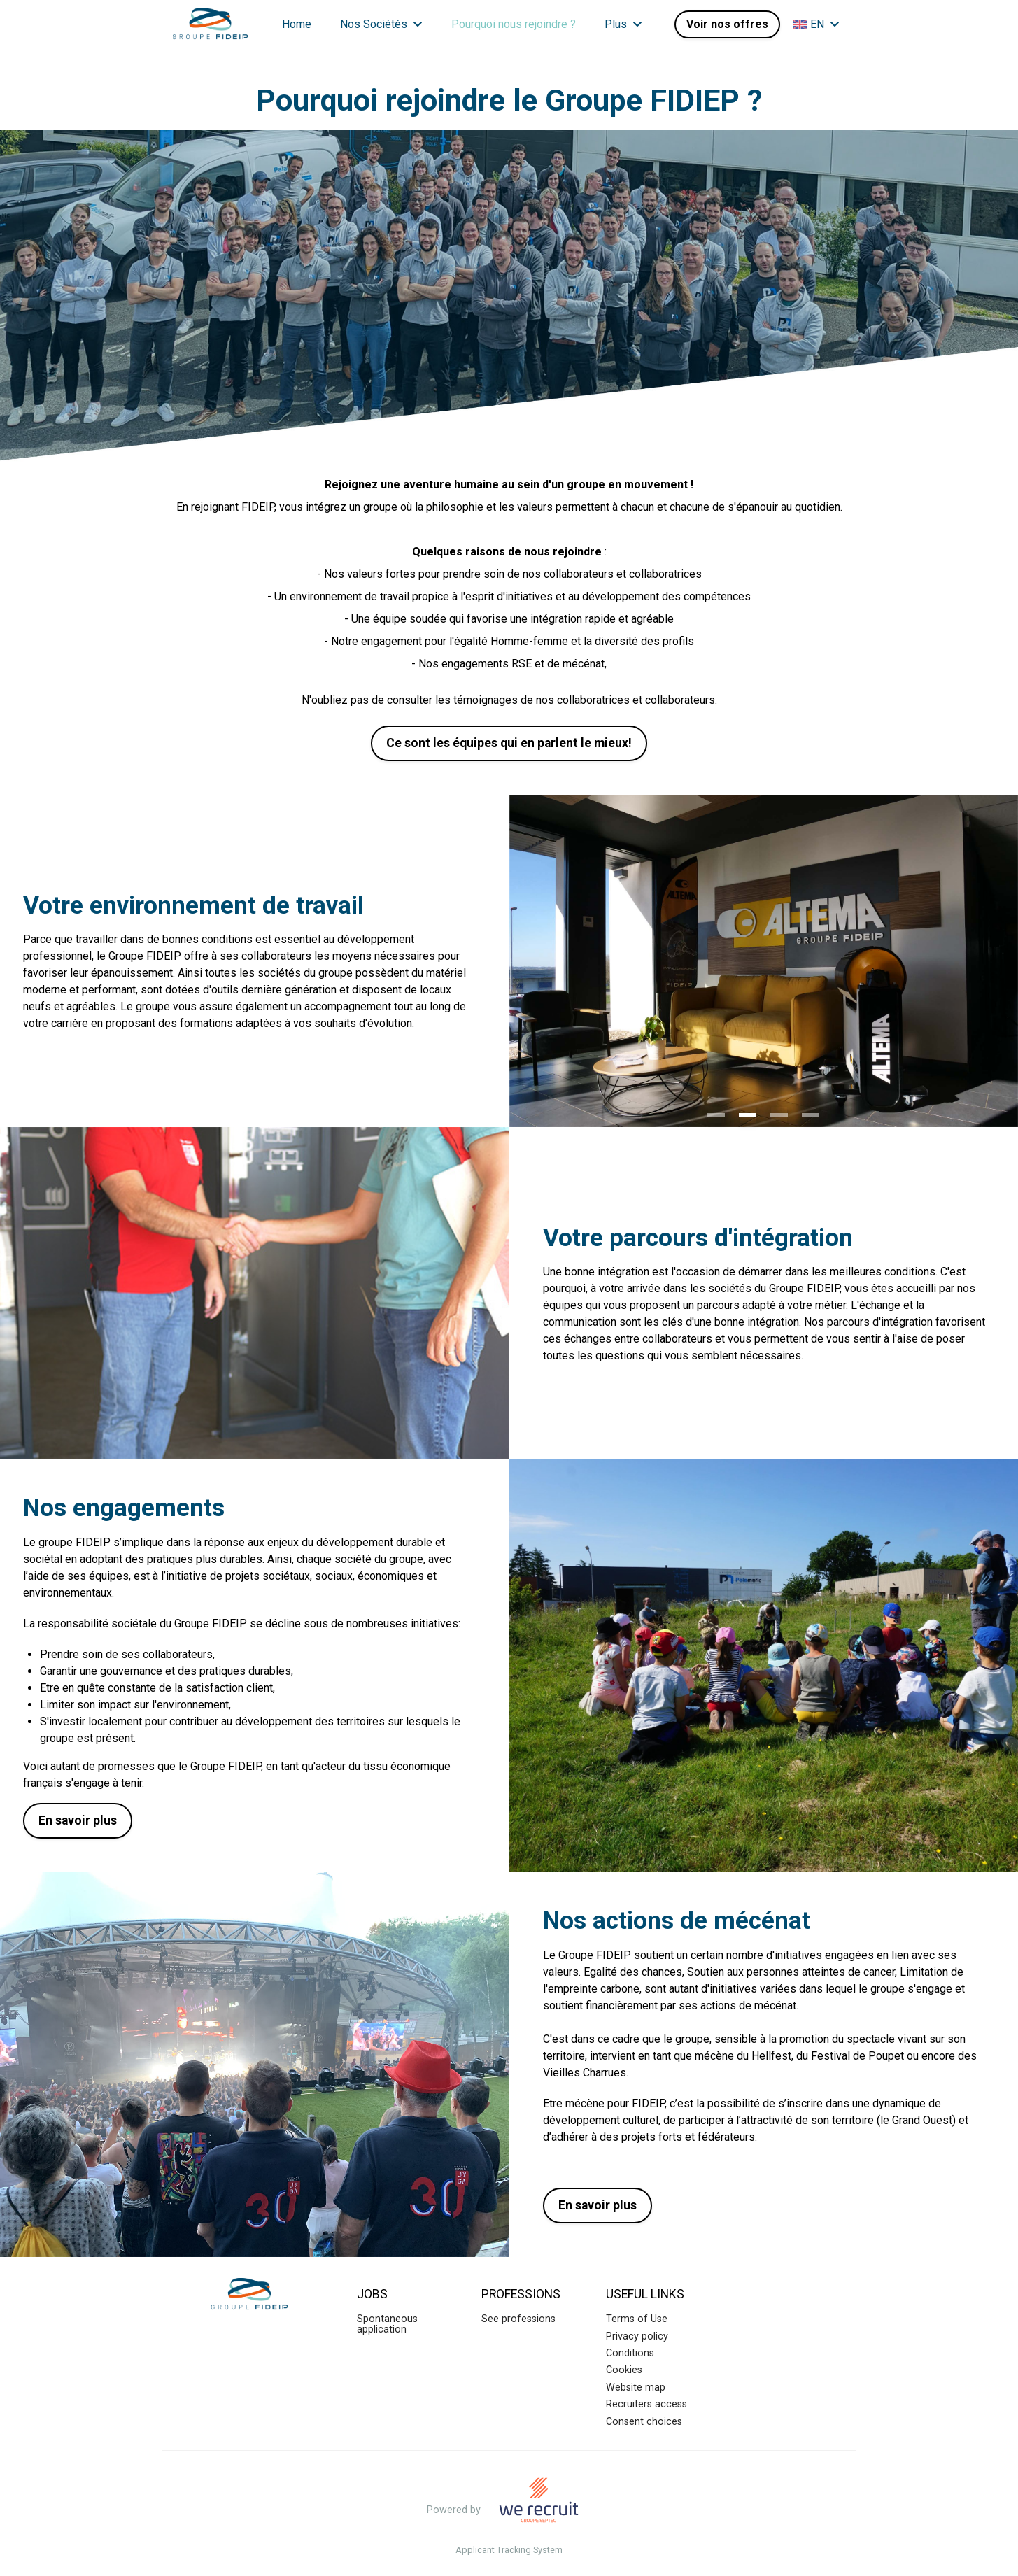 This screenshot has width=1018, height=2576. I want to click on Home, so click(296, 24).